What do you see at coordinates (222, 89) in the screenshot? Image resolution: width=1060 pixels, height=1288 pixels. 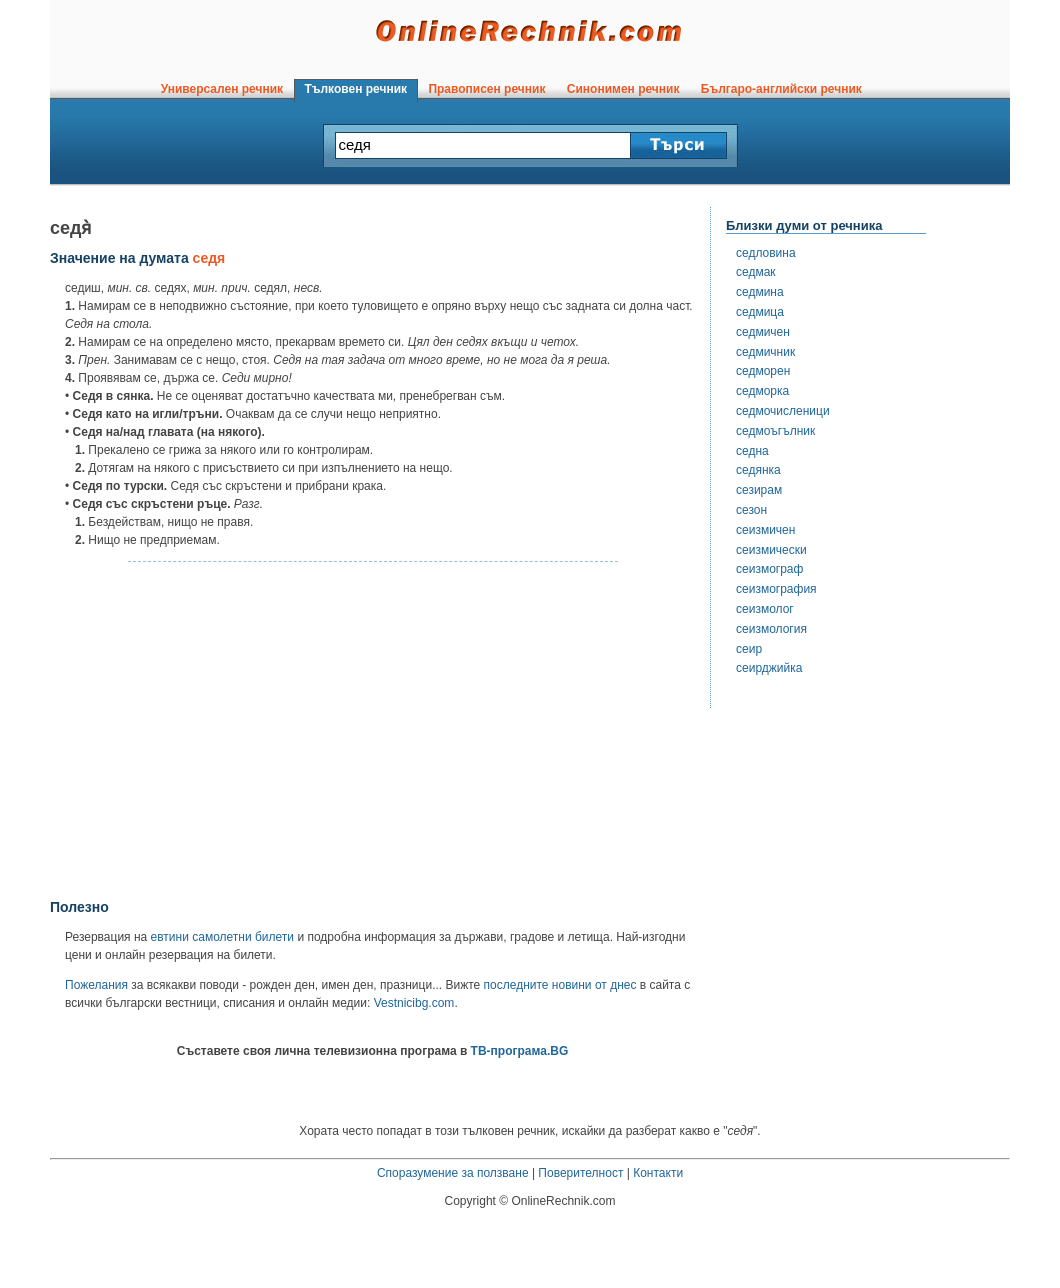 I see `Универсален речник` at bounding box center [222, 89].